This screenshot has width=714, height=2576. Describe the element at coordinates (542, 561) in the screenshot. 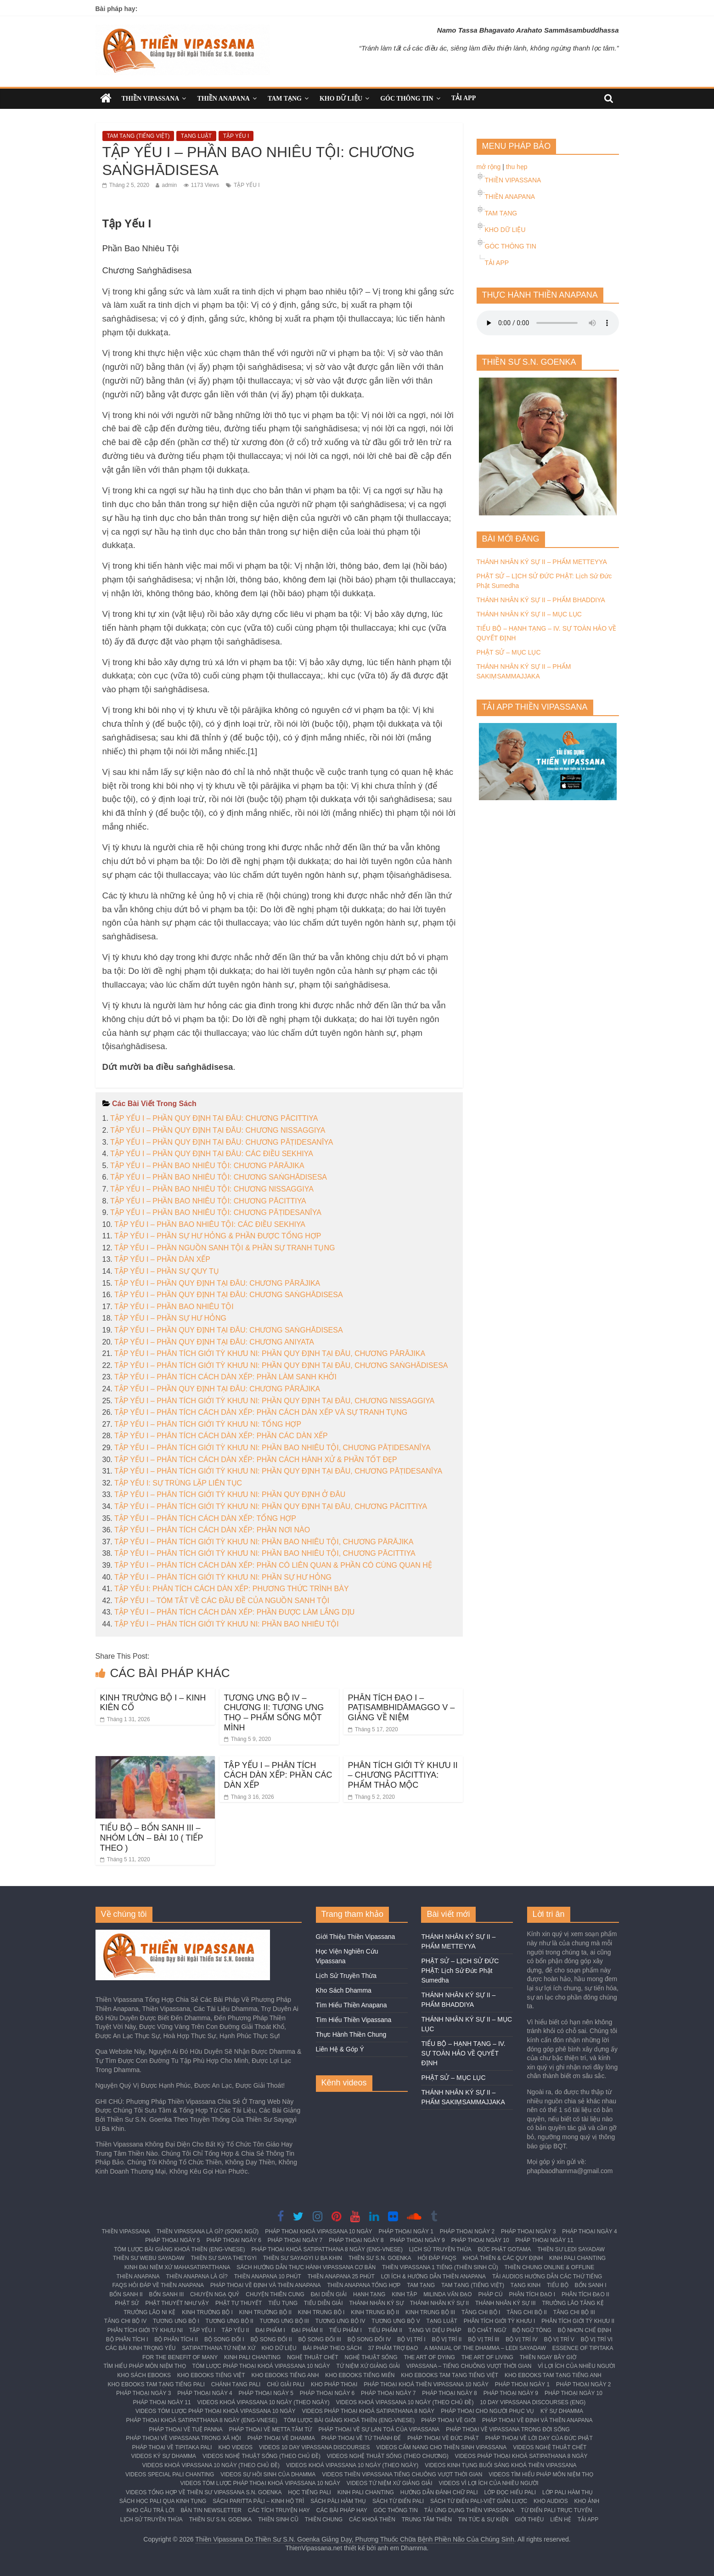

I see `THÁNH NHÂN KÝ SỰ II – PHẨM METTEYYA` at that location.